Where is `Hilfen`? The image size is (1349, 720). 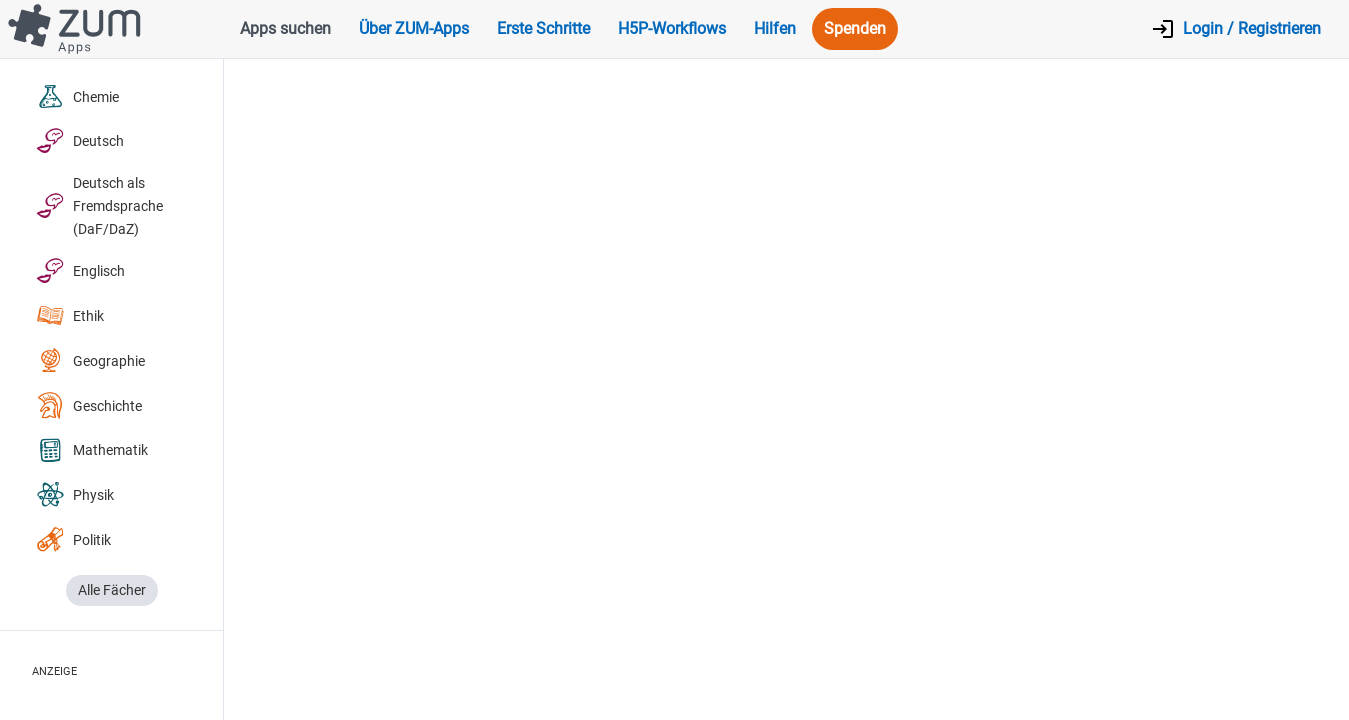
Hilfen is located at coordinates (775, 28).